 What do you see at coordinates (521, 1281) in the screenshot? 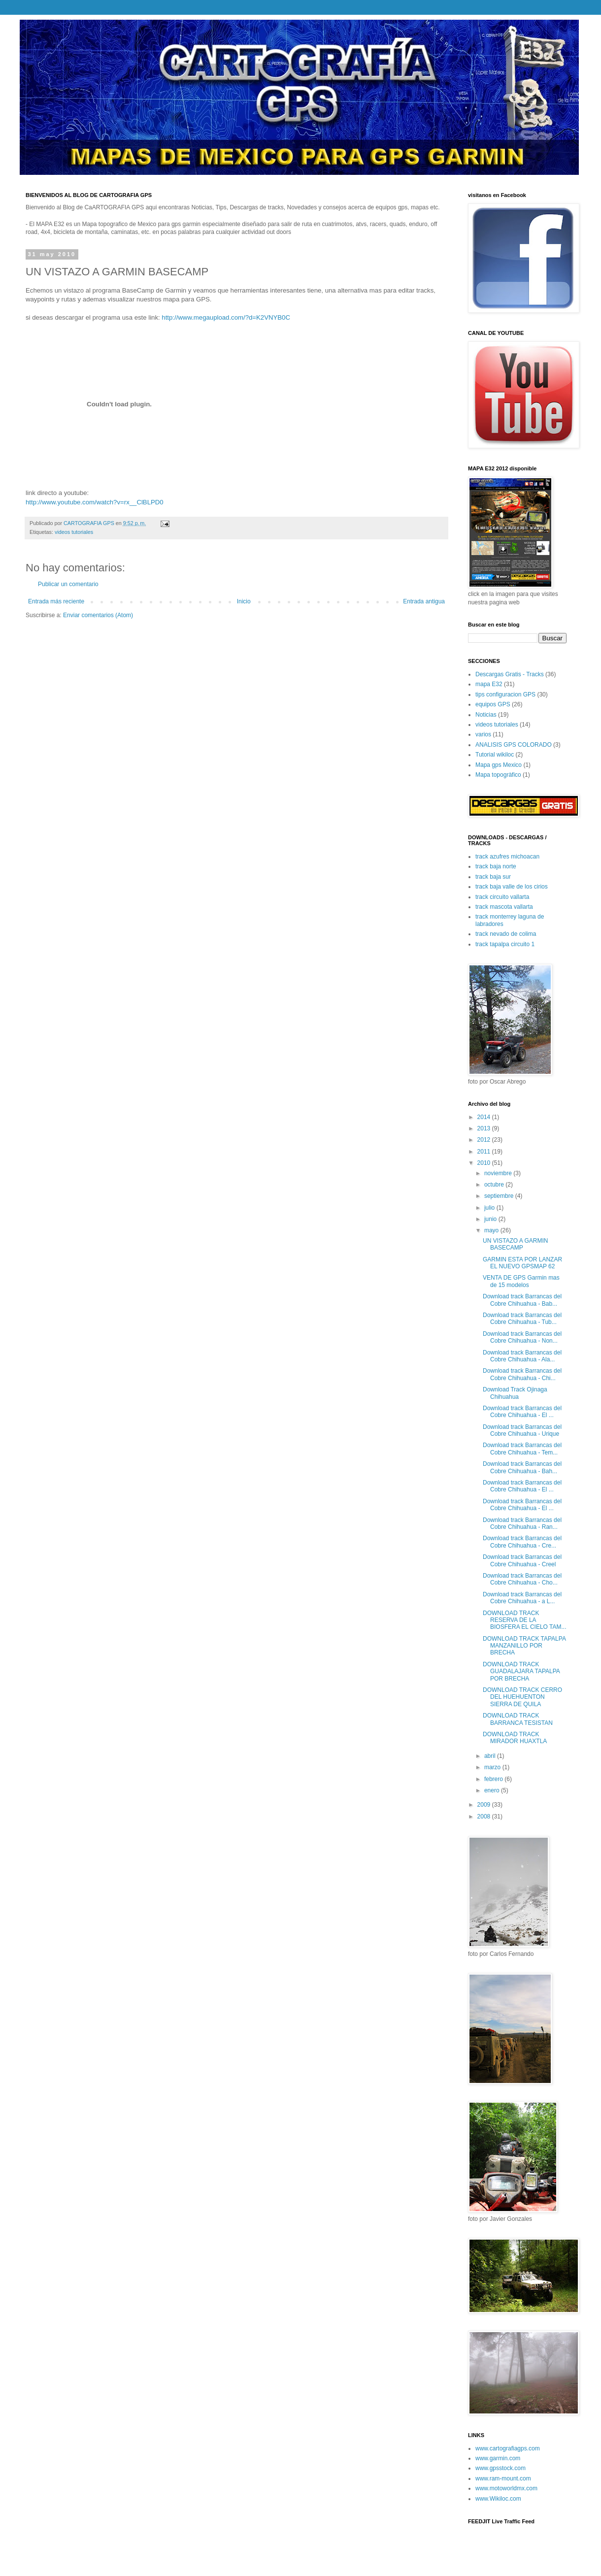
I see `VENTA DE GPS Garmin mas de 15 modelos` at bounding box center [521, 1281].